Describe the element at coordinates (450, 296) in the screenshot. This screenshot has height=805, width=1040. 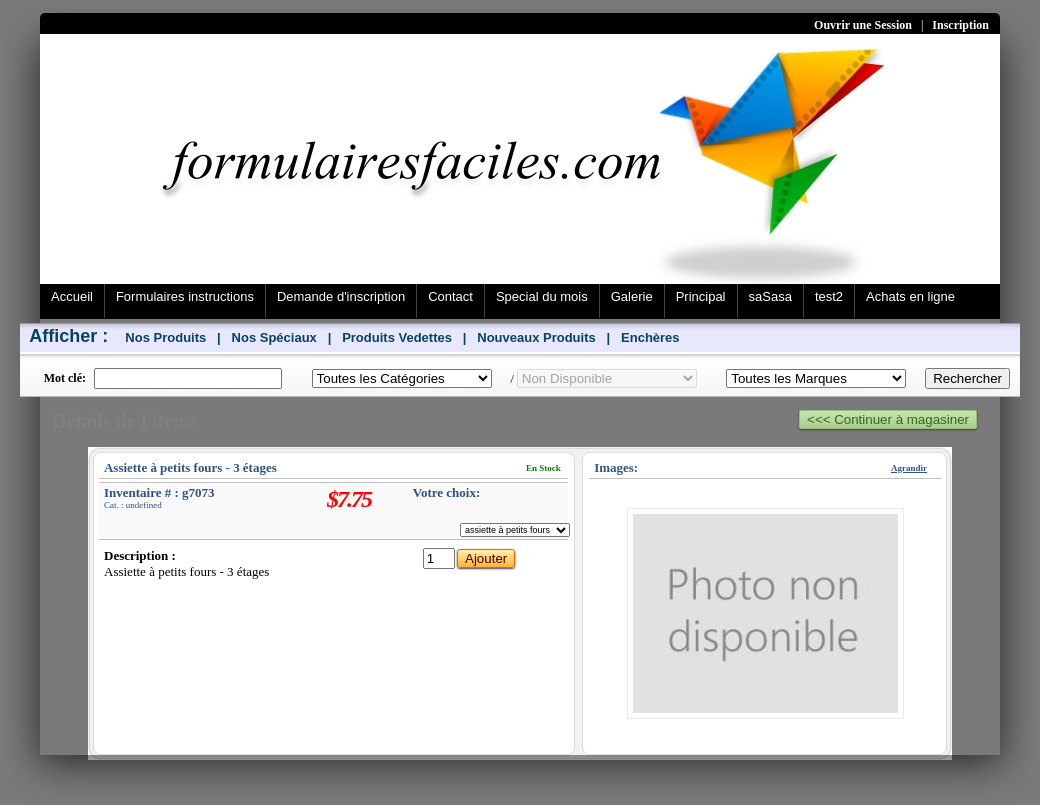
I see `Contact` at that location.